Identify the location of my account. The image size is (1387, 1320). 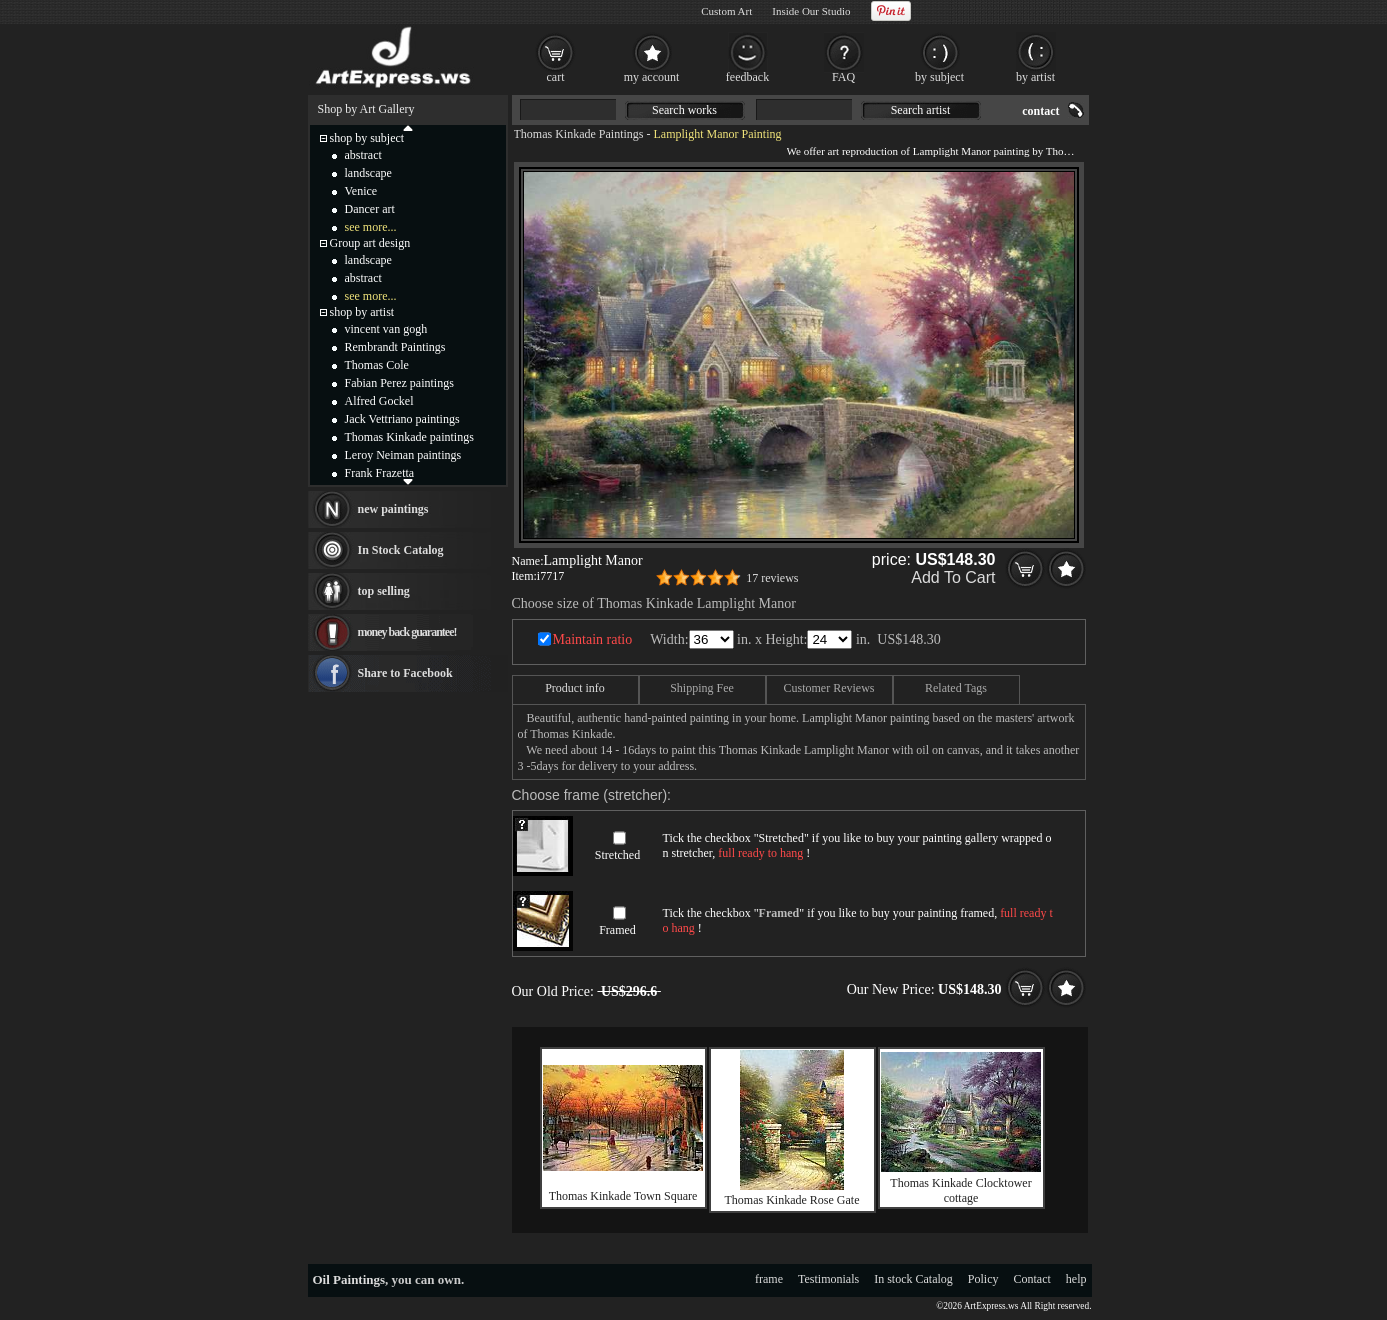
(652, 77).